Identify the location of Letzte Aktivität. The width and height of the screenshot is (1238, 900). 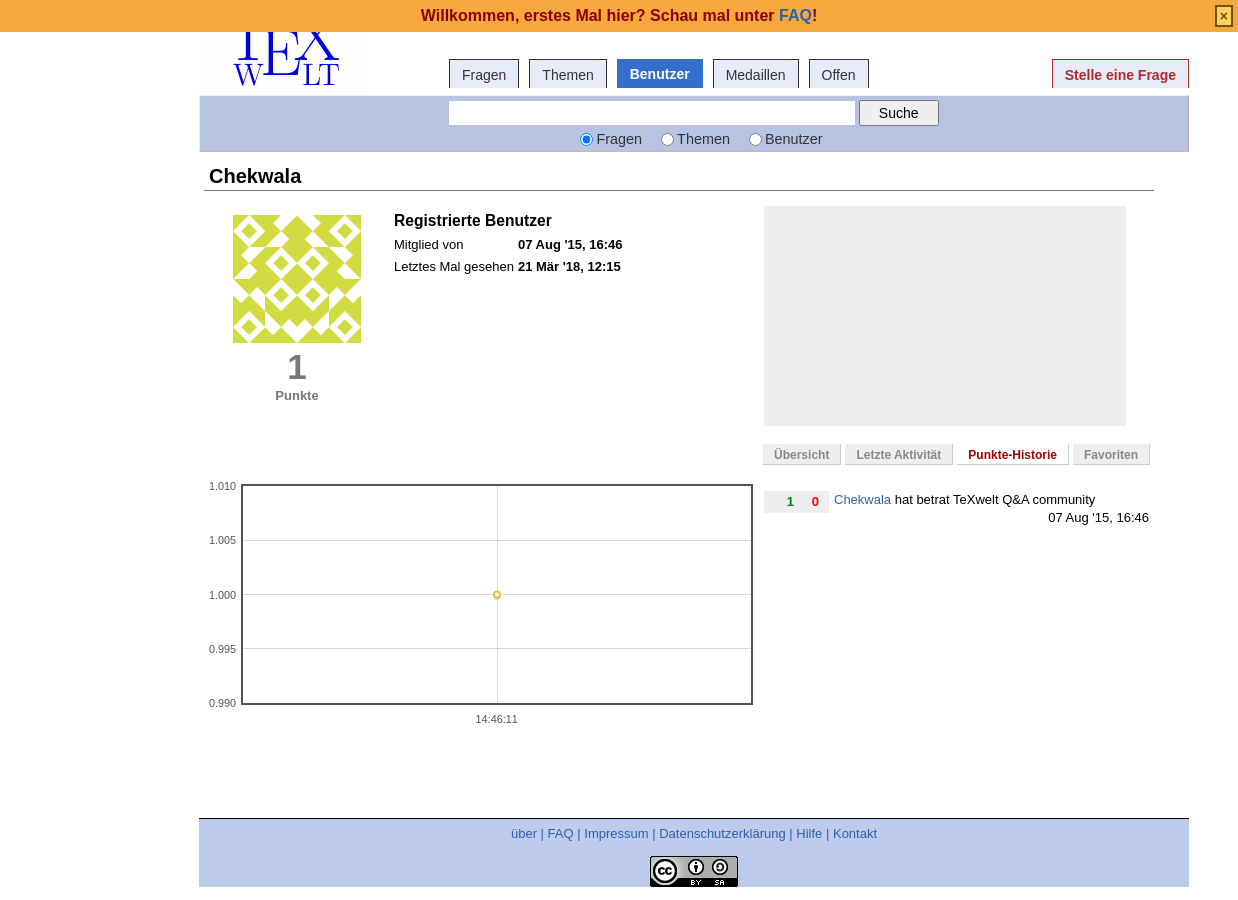
(898, 455).